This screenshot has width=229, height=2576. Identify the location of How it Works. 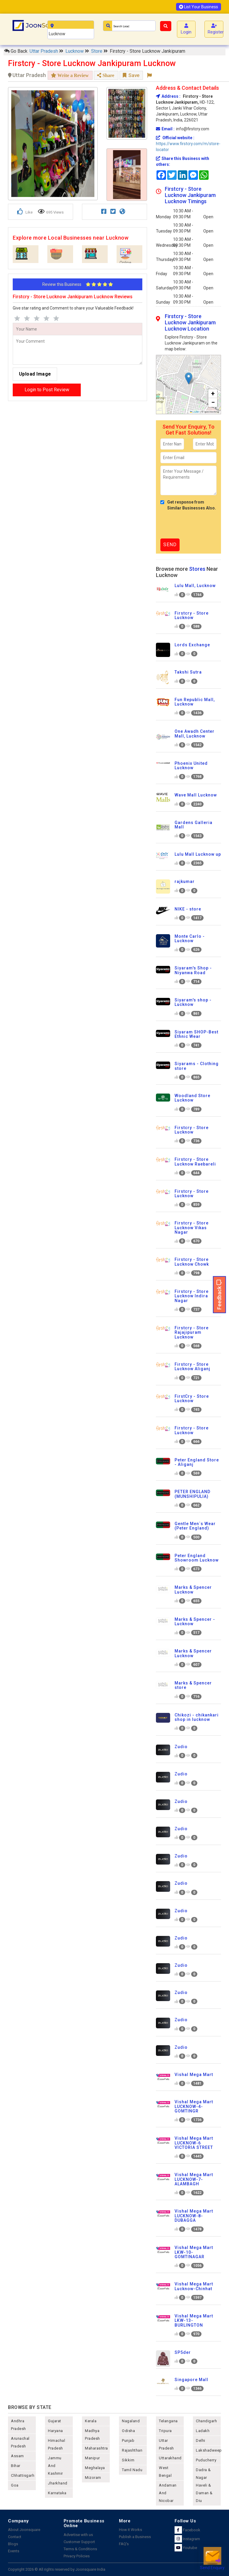
(130, 2529).